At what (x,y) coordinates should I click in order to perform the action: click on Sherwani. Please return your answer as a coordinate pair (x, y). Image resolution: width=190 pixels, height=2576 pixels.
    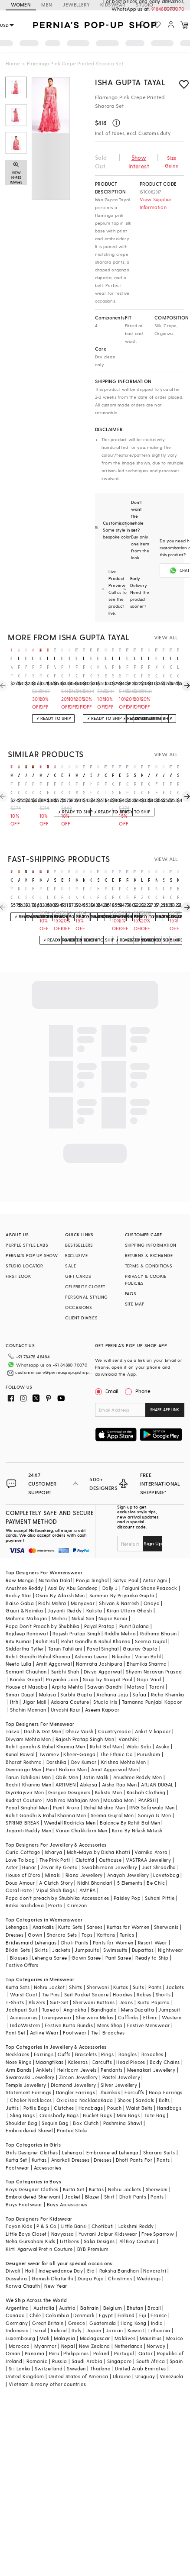
    Looking at the image, I should click on (98, 1973).